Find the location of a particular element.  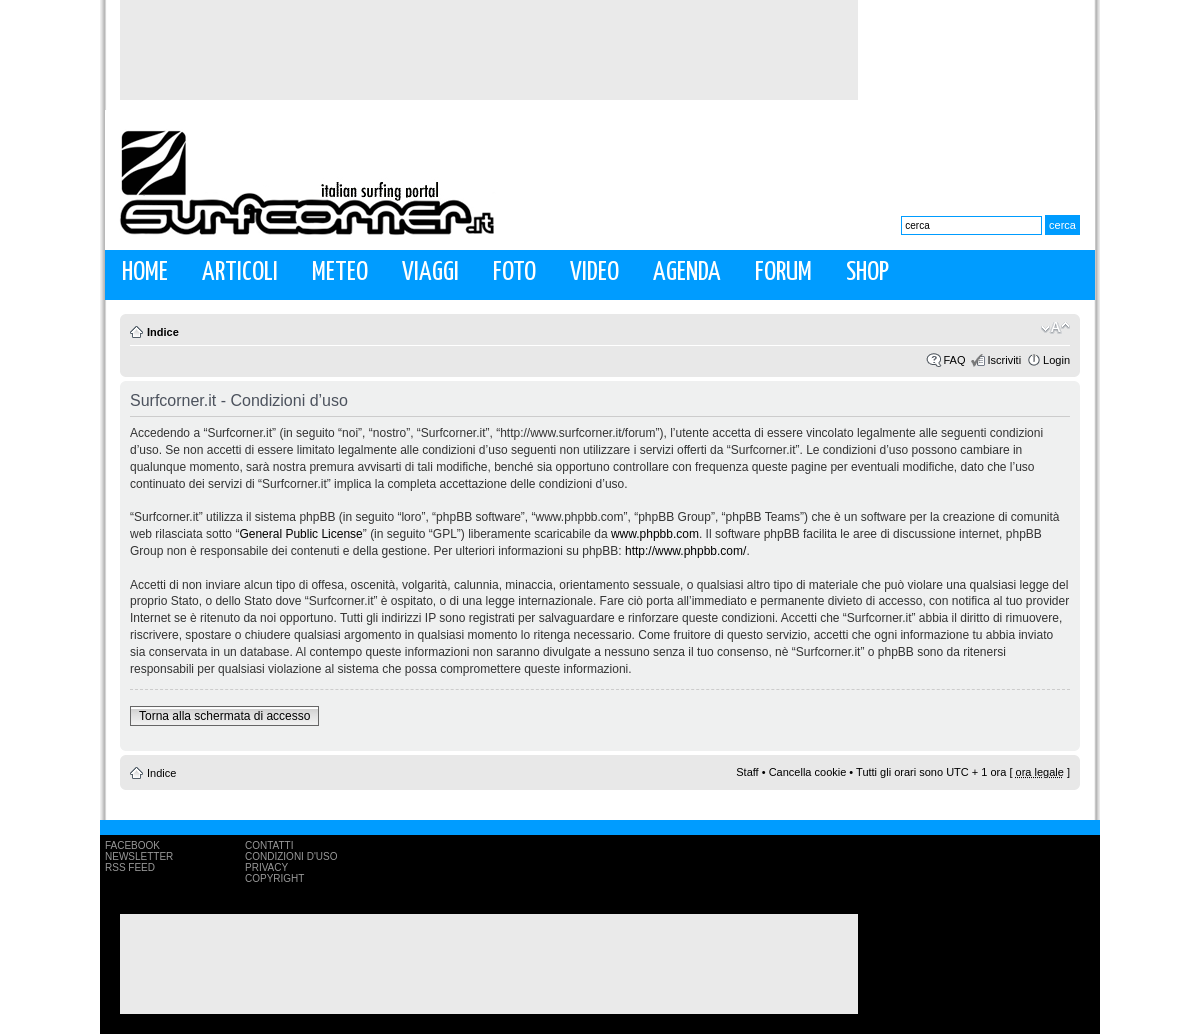

General Public License is located at coordinates (300, 534).